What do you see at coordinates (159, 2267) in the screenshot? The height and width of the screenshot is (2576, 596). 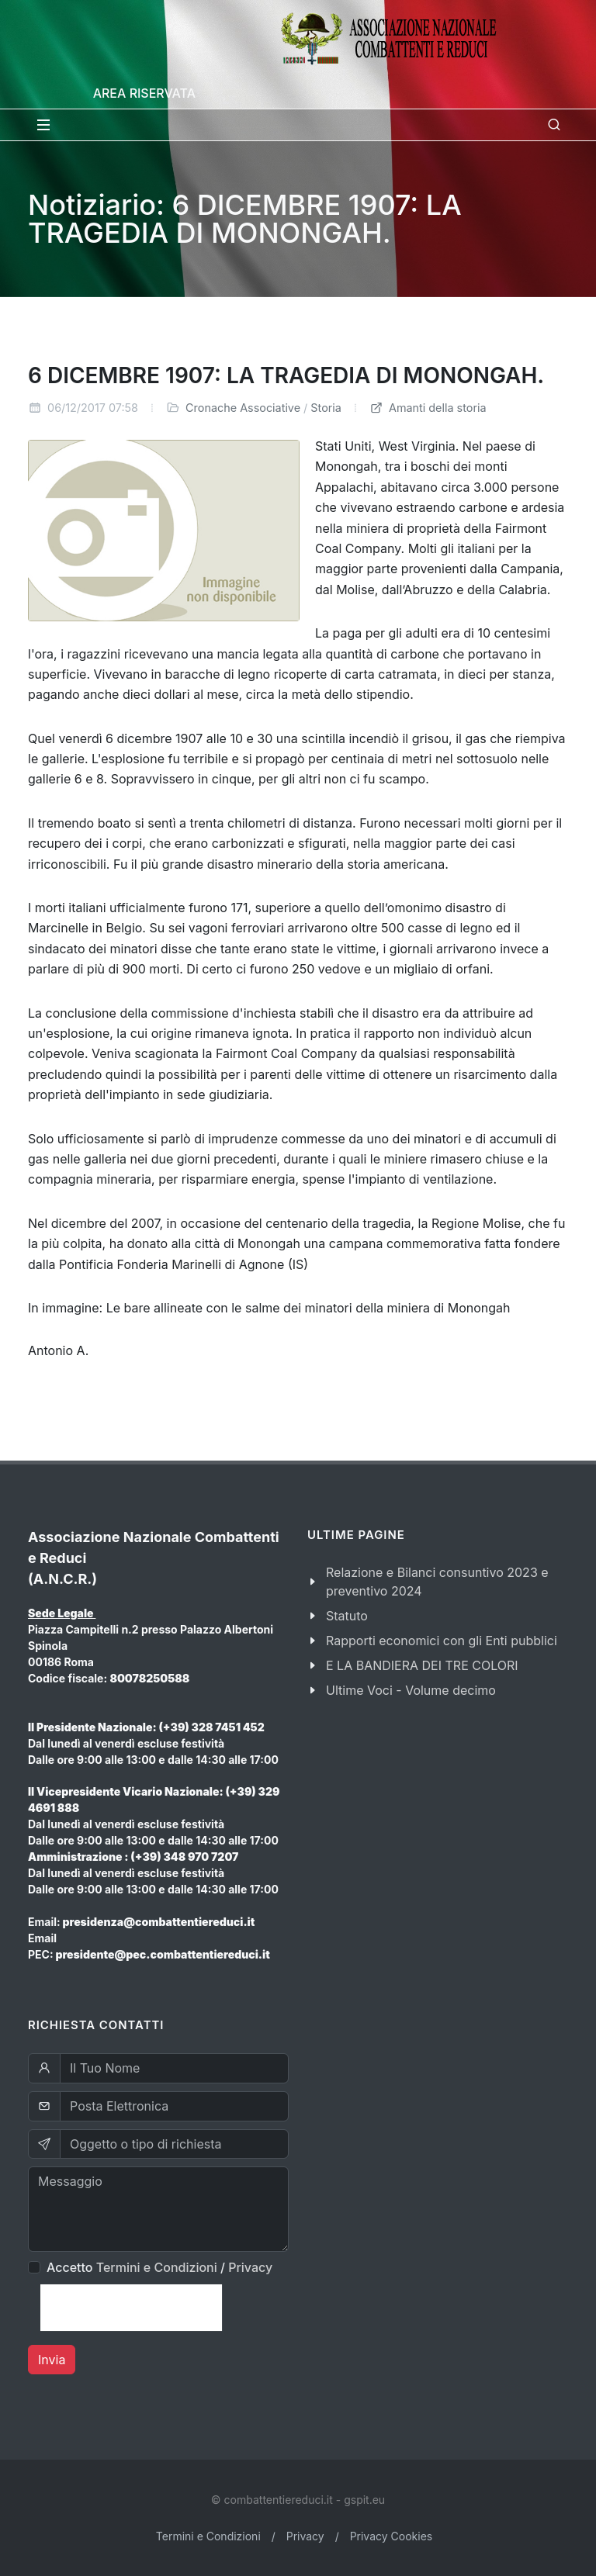 I see `Accetto /` at bounding box center [159, 2267].